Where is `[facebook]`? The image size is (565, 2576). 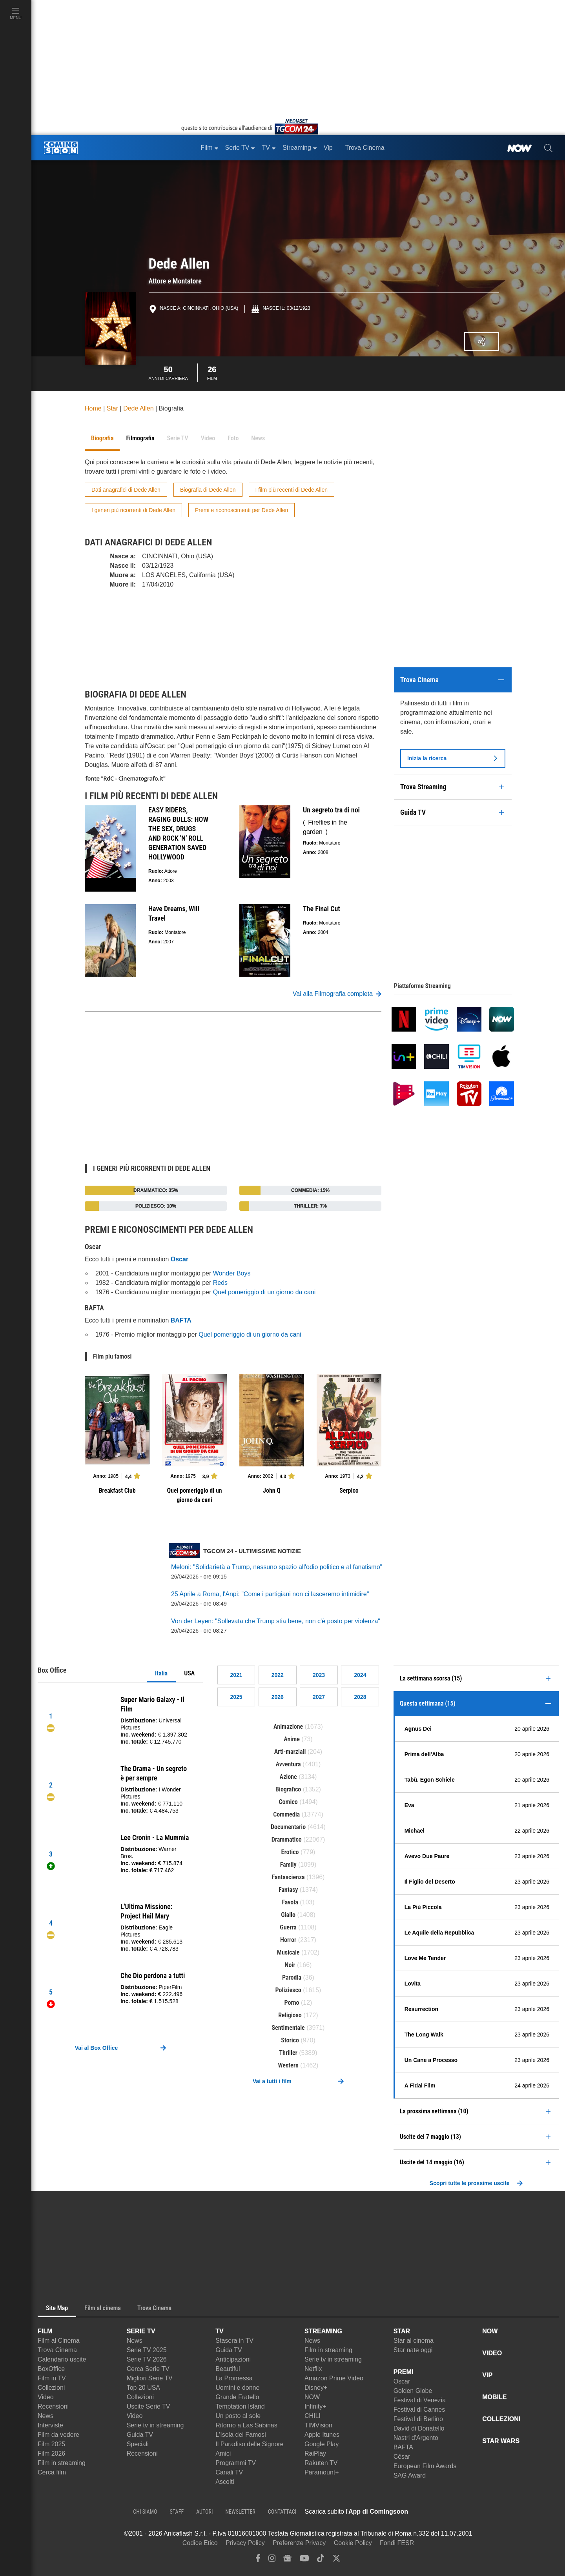
[facebook] is located at coordinates (258, 2560).